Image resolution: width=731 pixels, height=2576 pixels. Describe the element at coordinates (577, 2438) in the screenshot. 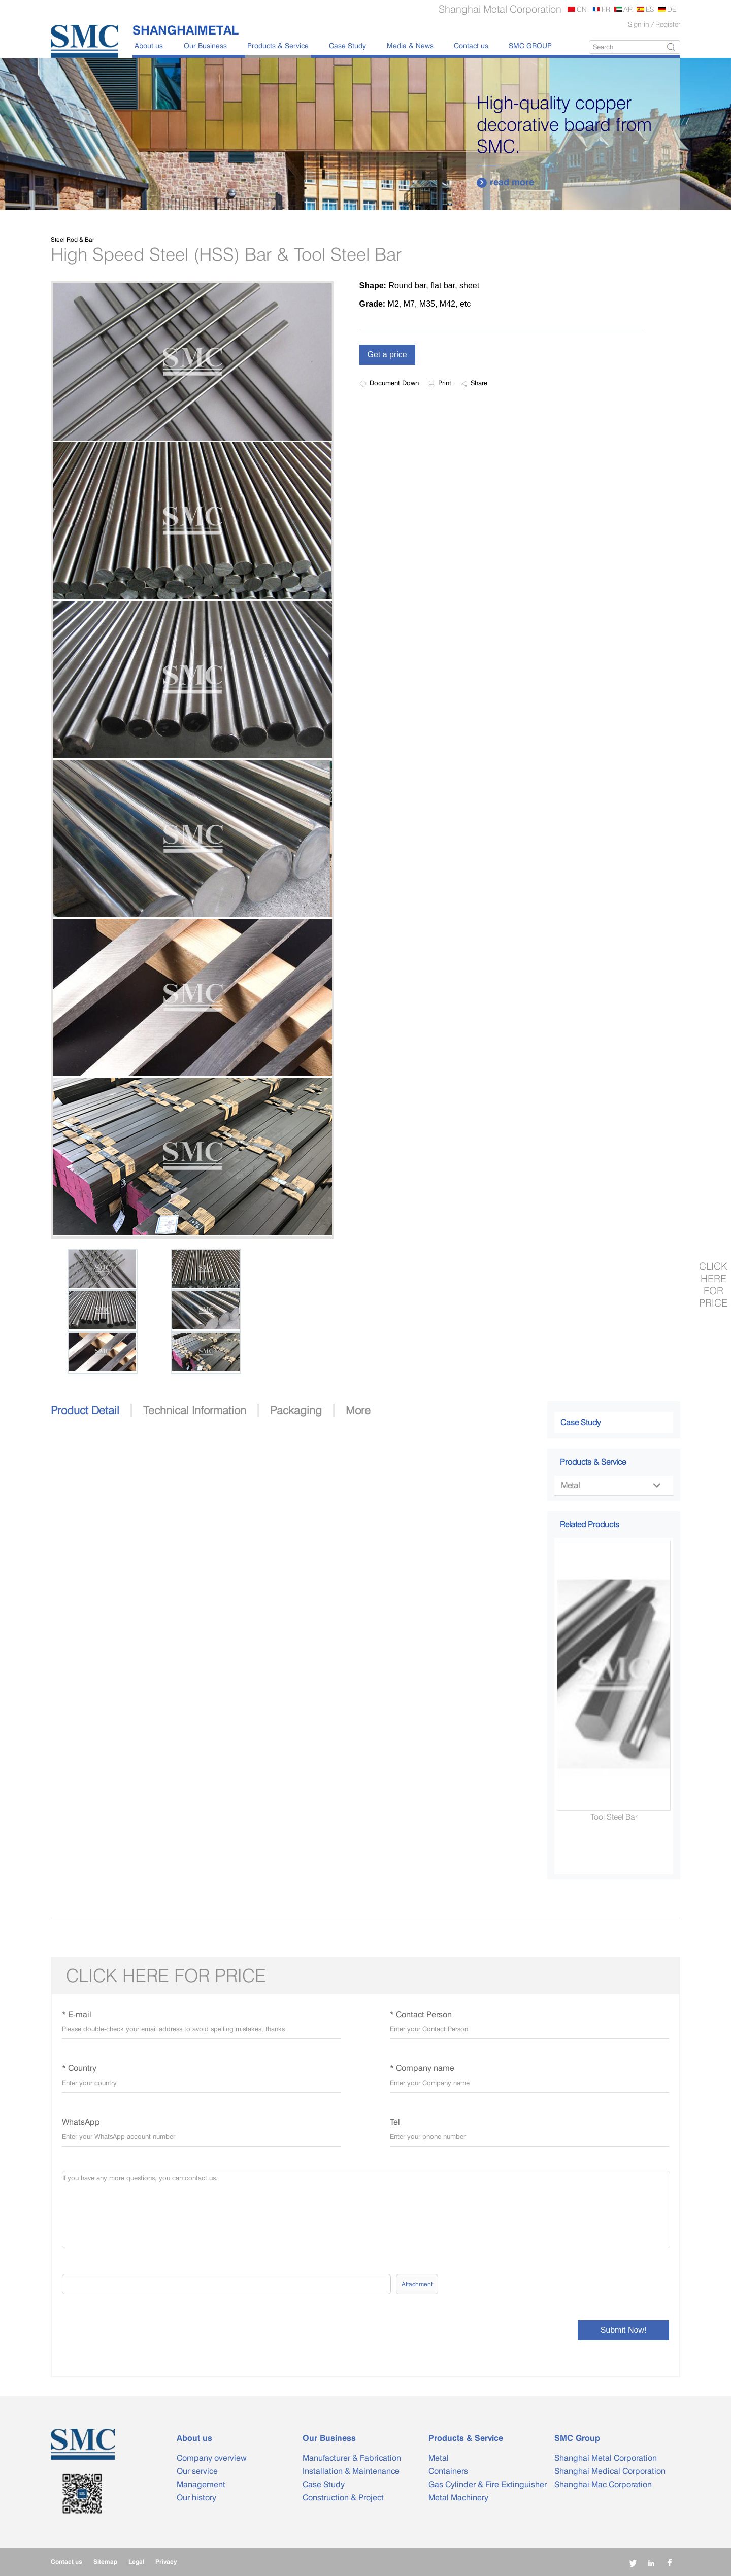

I see `SMC Group` at that location.